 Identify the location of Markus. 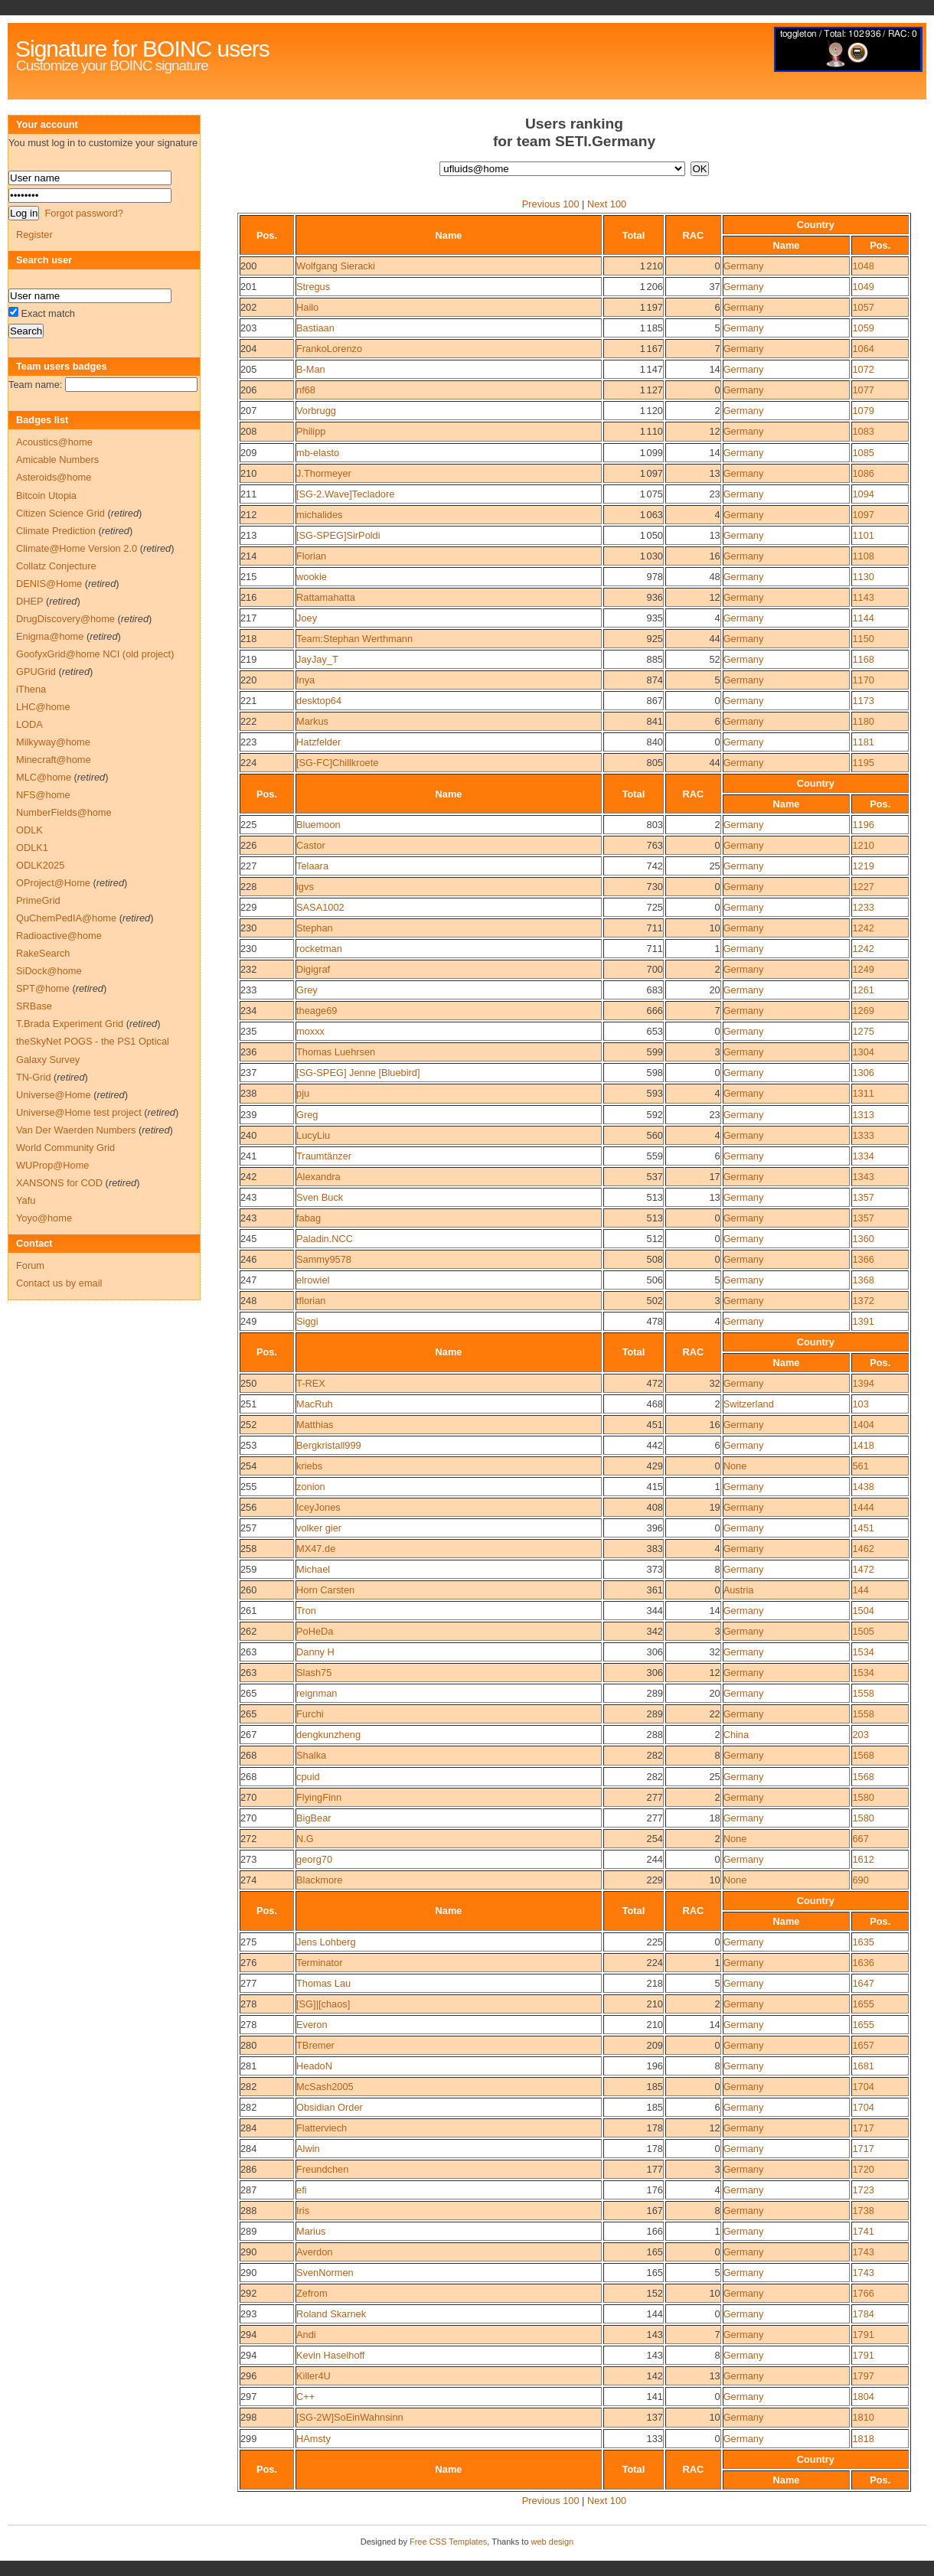
(312, 721).